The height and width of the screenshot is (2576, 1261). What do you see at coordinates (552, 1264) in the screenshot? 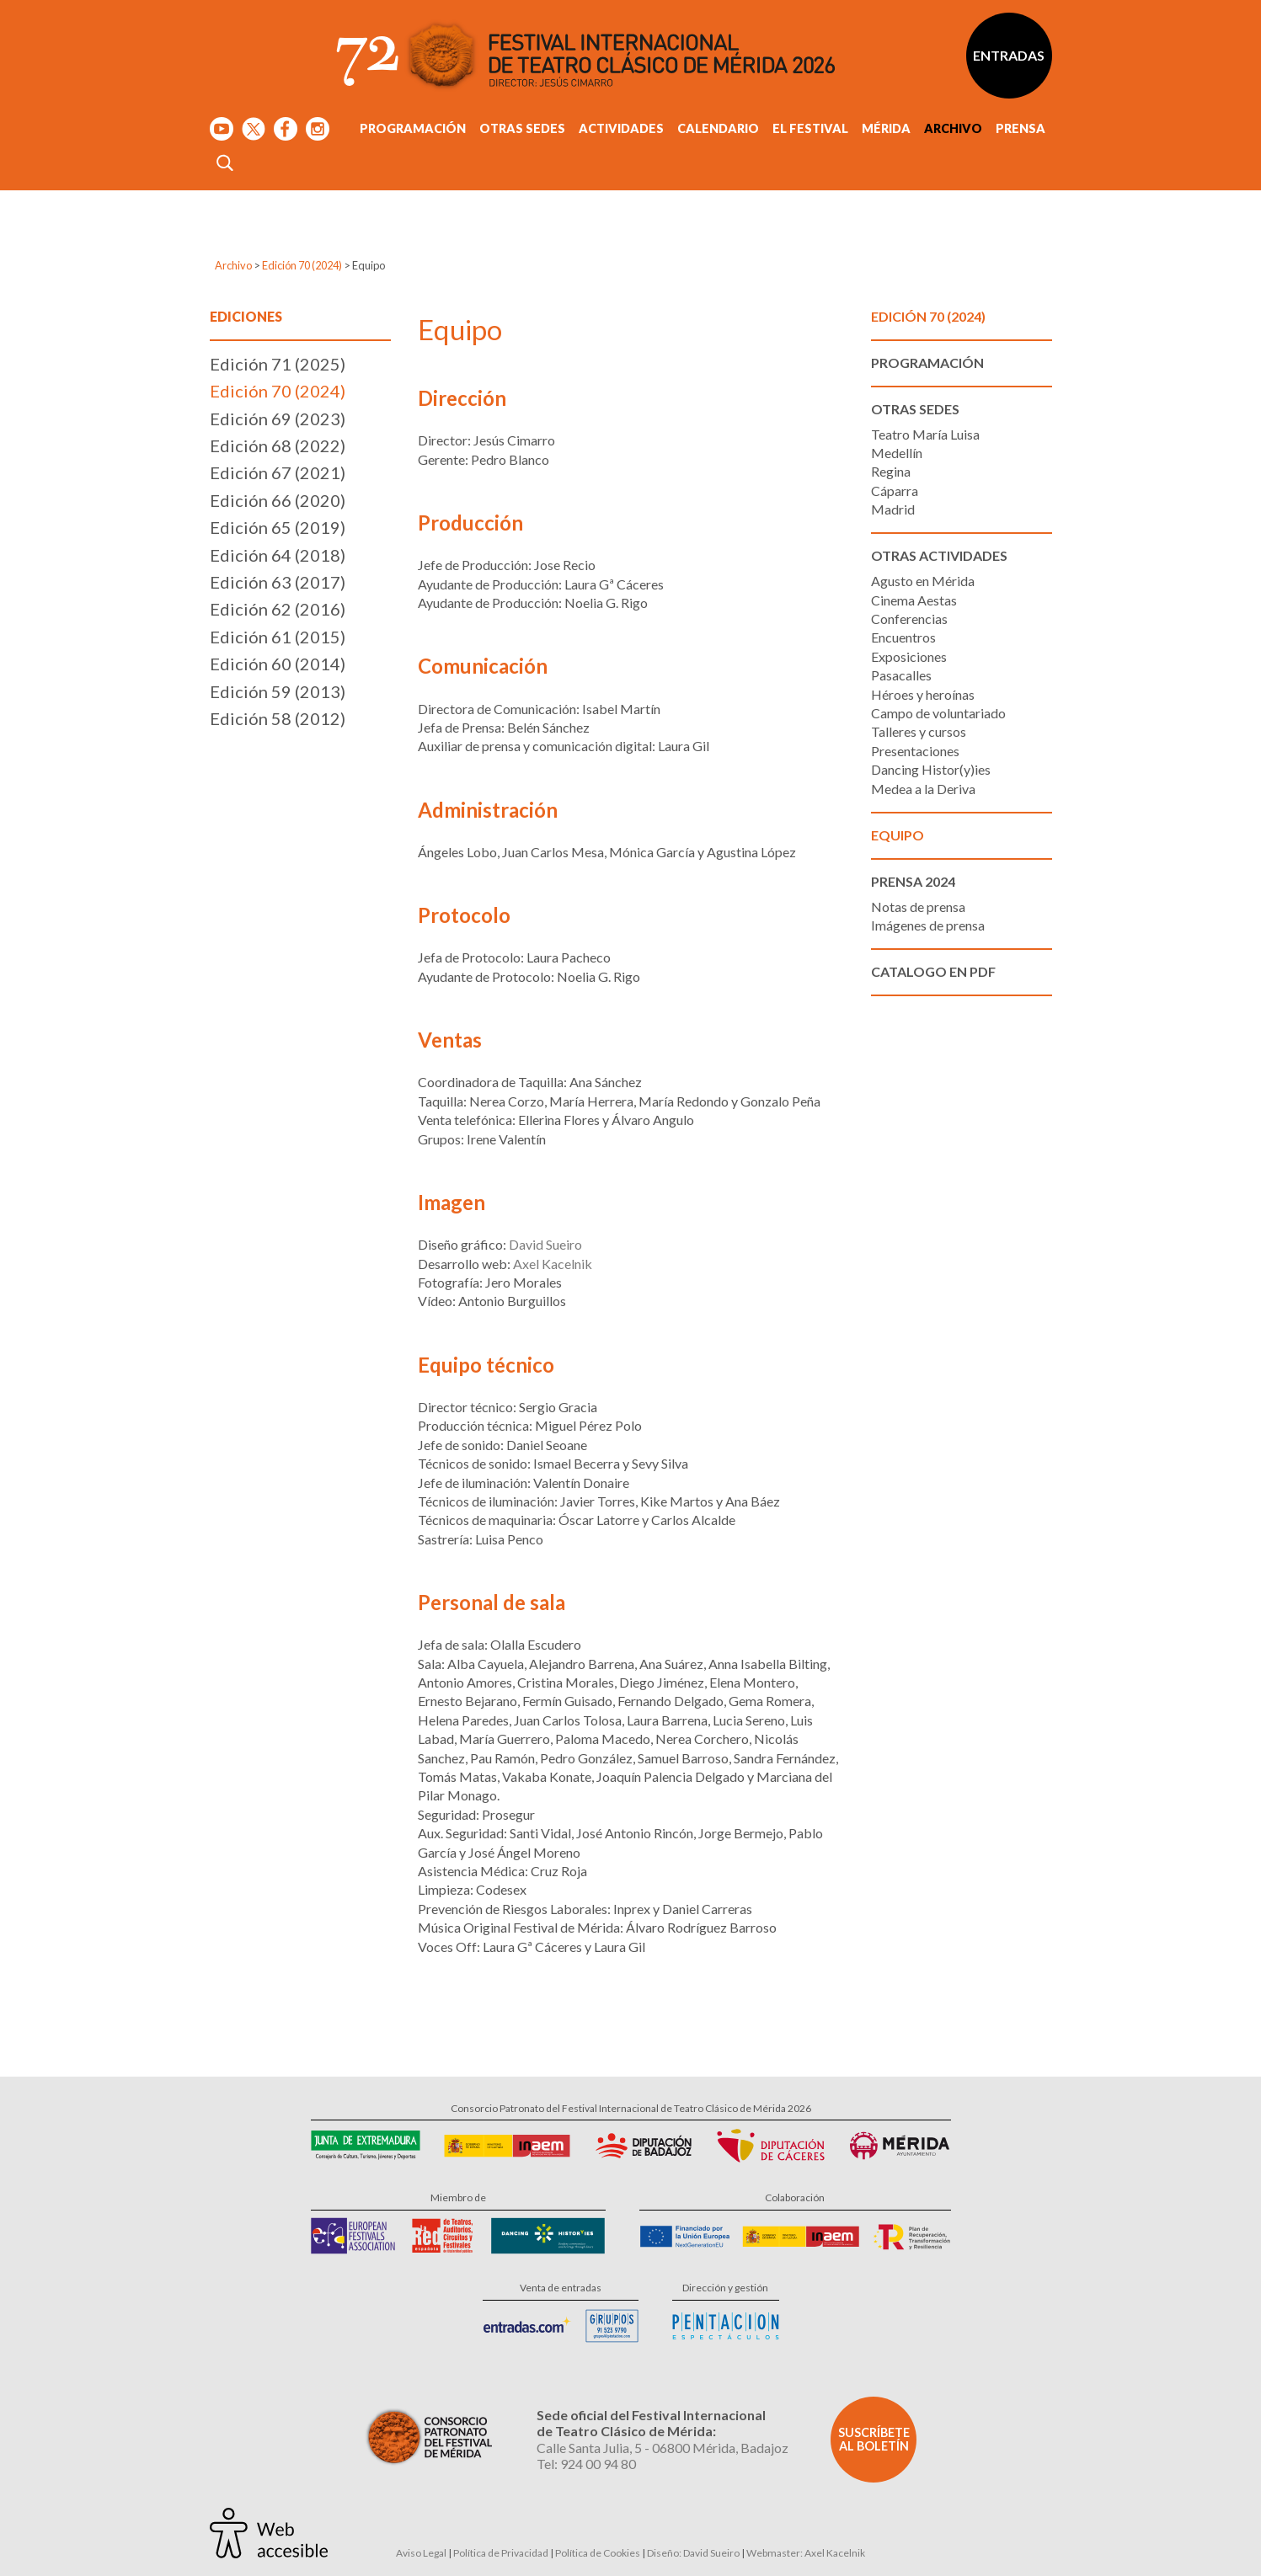
I see `Axel Kacelnik` at bounding box center [552, 1264].